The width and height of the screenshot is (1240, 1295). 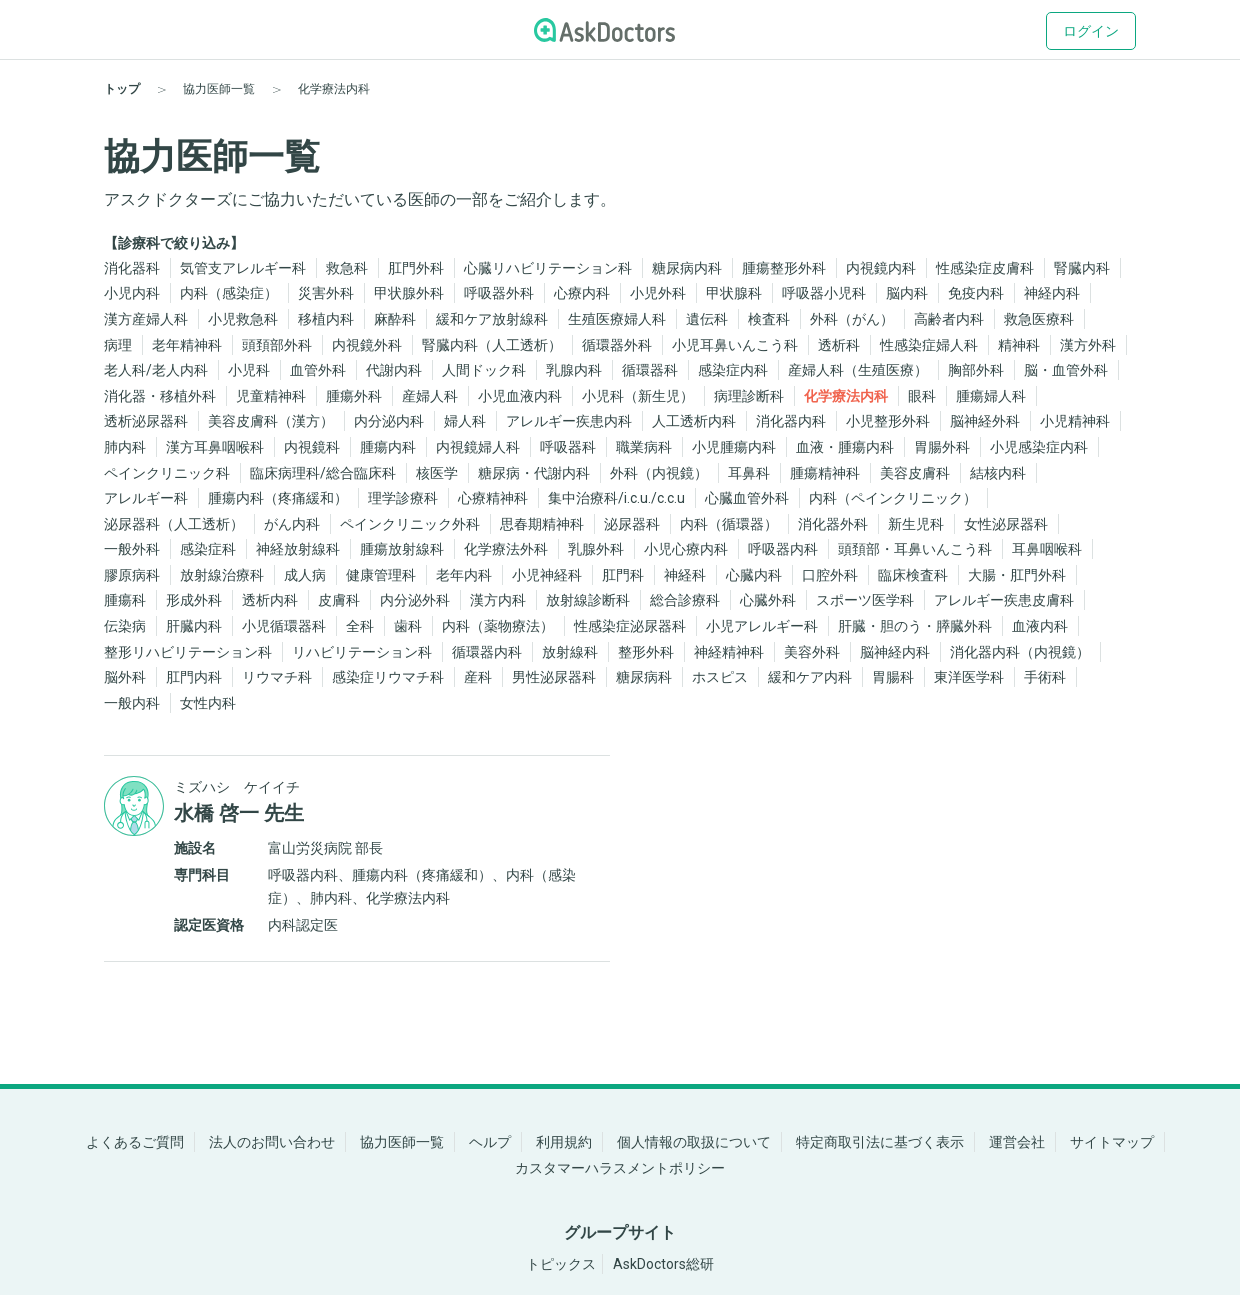 What do you see at coordinates (644, 447) in the screenshot?
I see `職業病科` at bounding box center [644, 447].